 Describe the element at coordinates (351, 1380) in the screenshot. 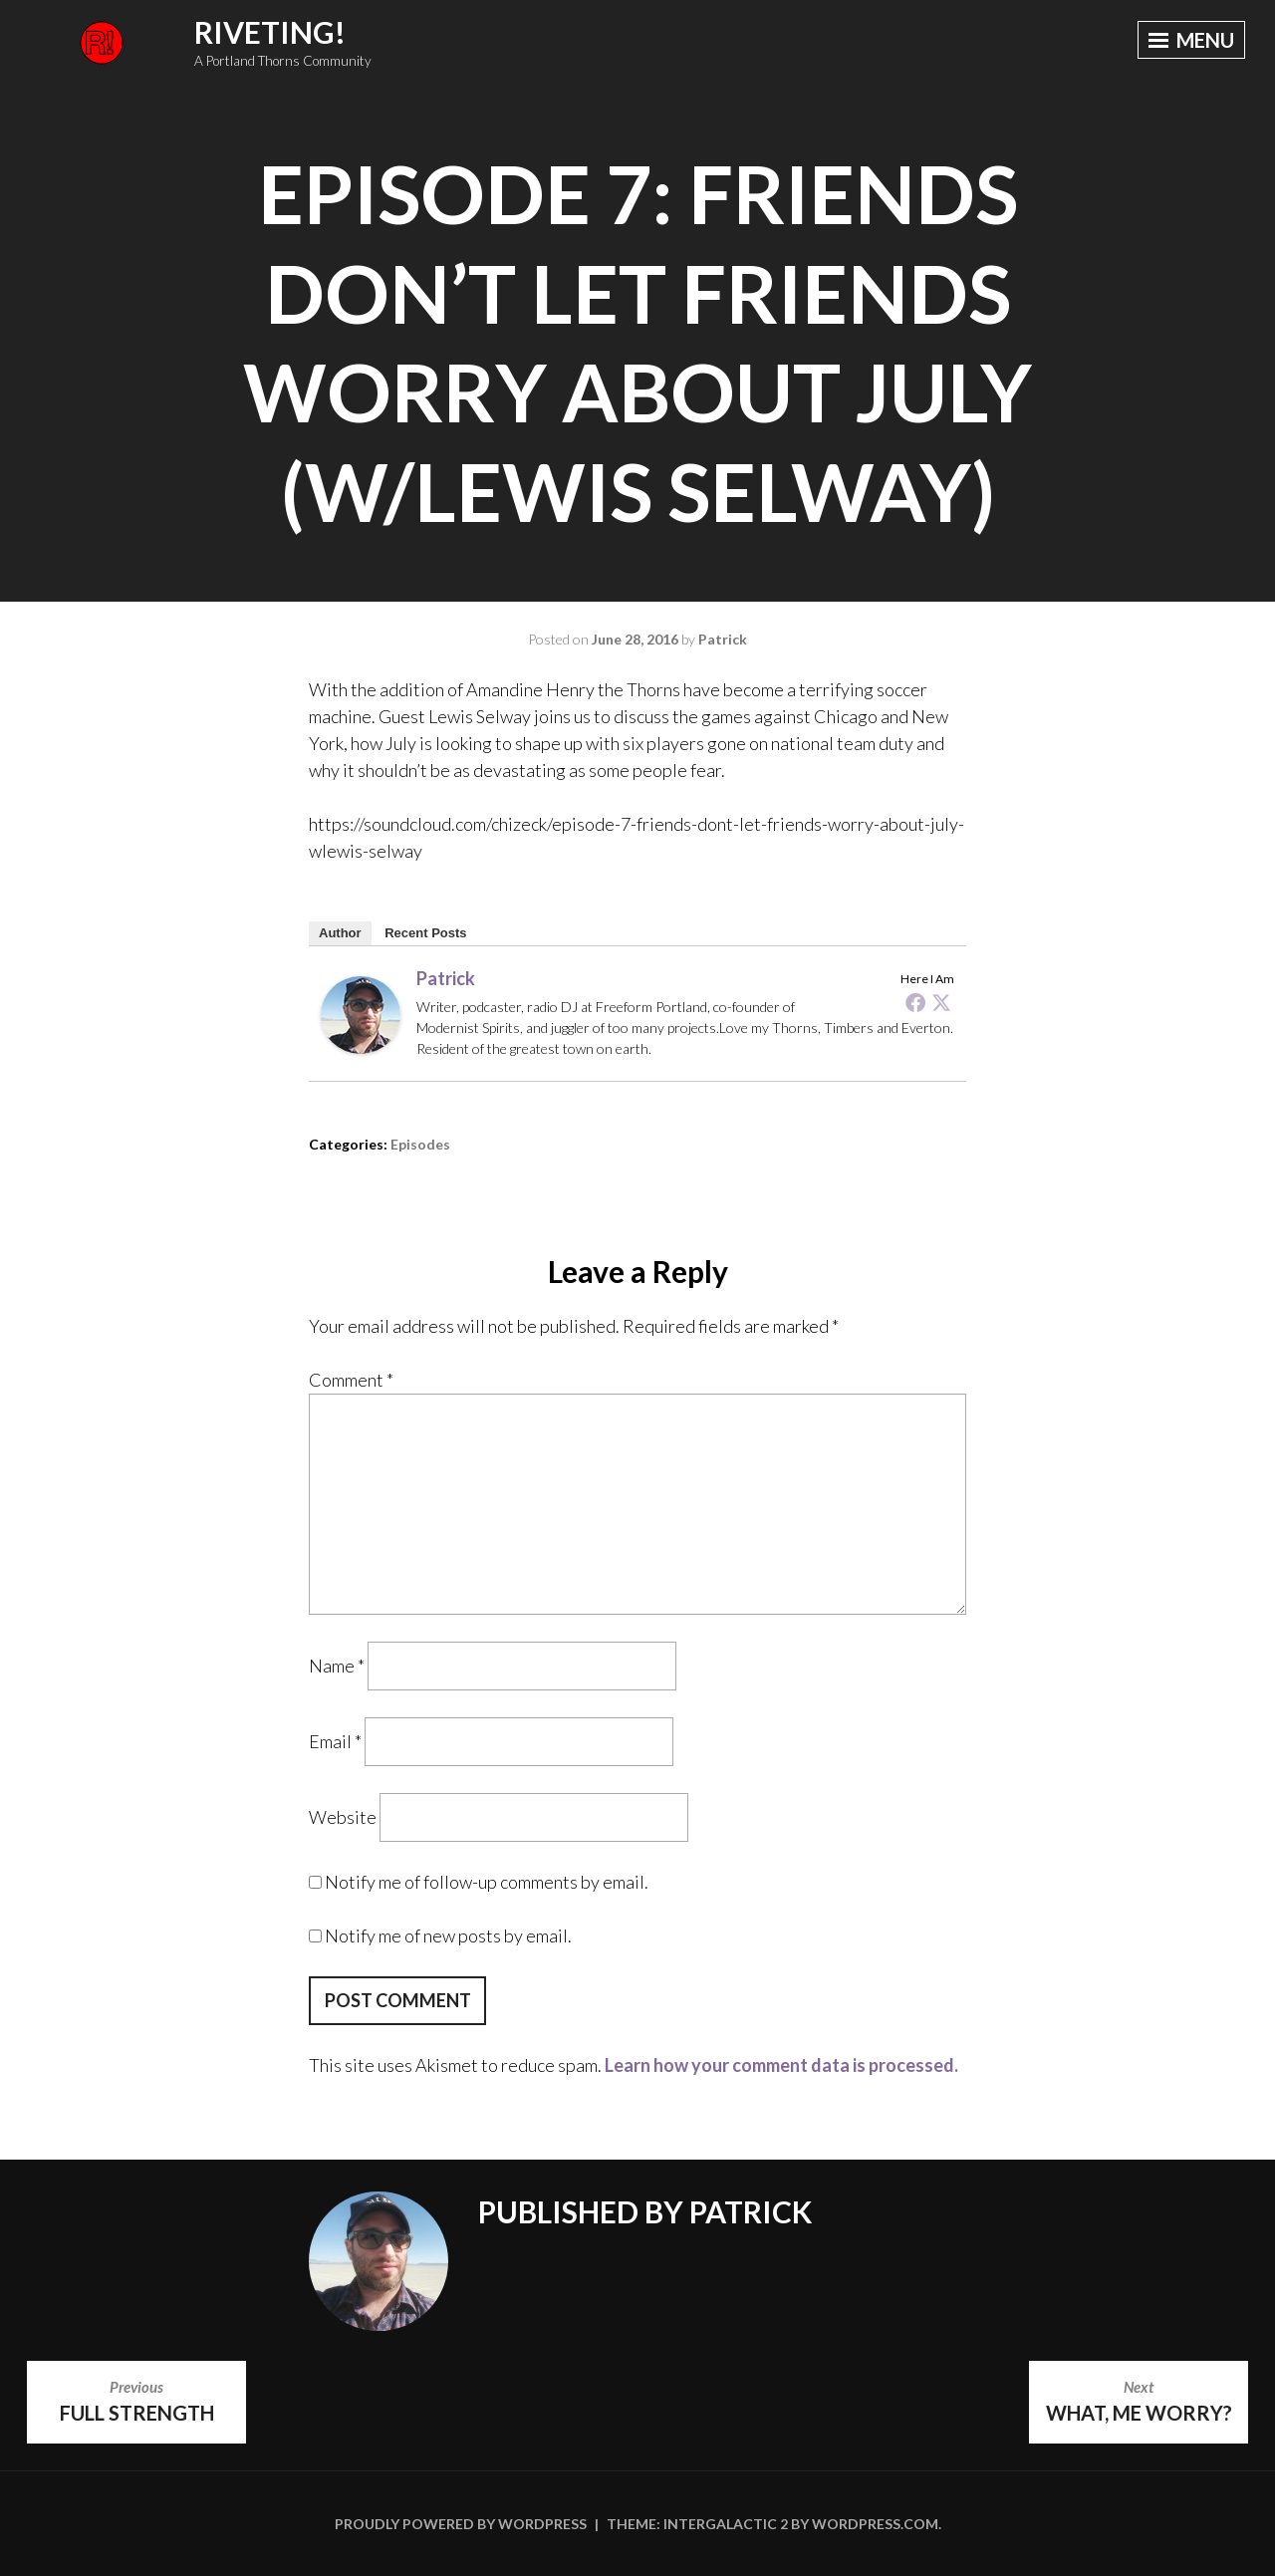

I see `Comment` at that location.